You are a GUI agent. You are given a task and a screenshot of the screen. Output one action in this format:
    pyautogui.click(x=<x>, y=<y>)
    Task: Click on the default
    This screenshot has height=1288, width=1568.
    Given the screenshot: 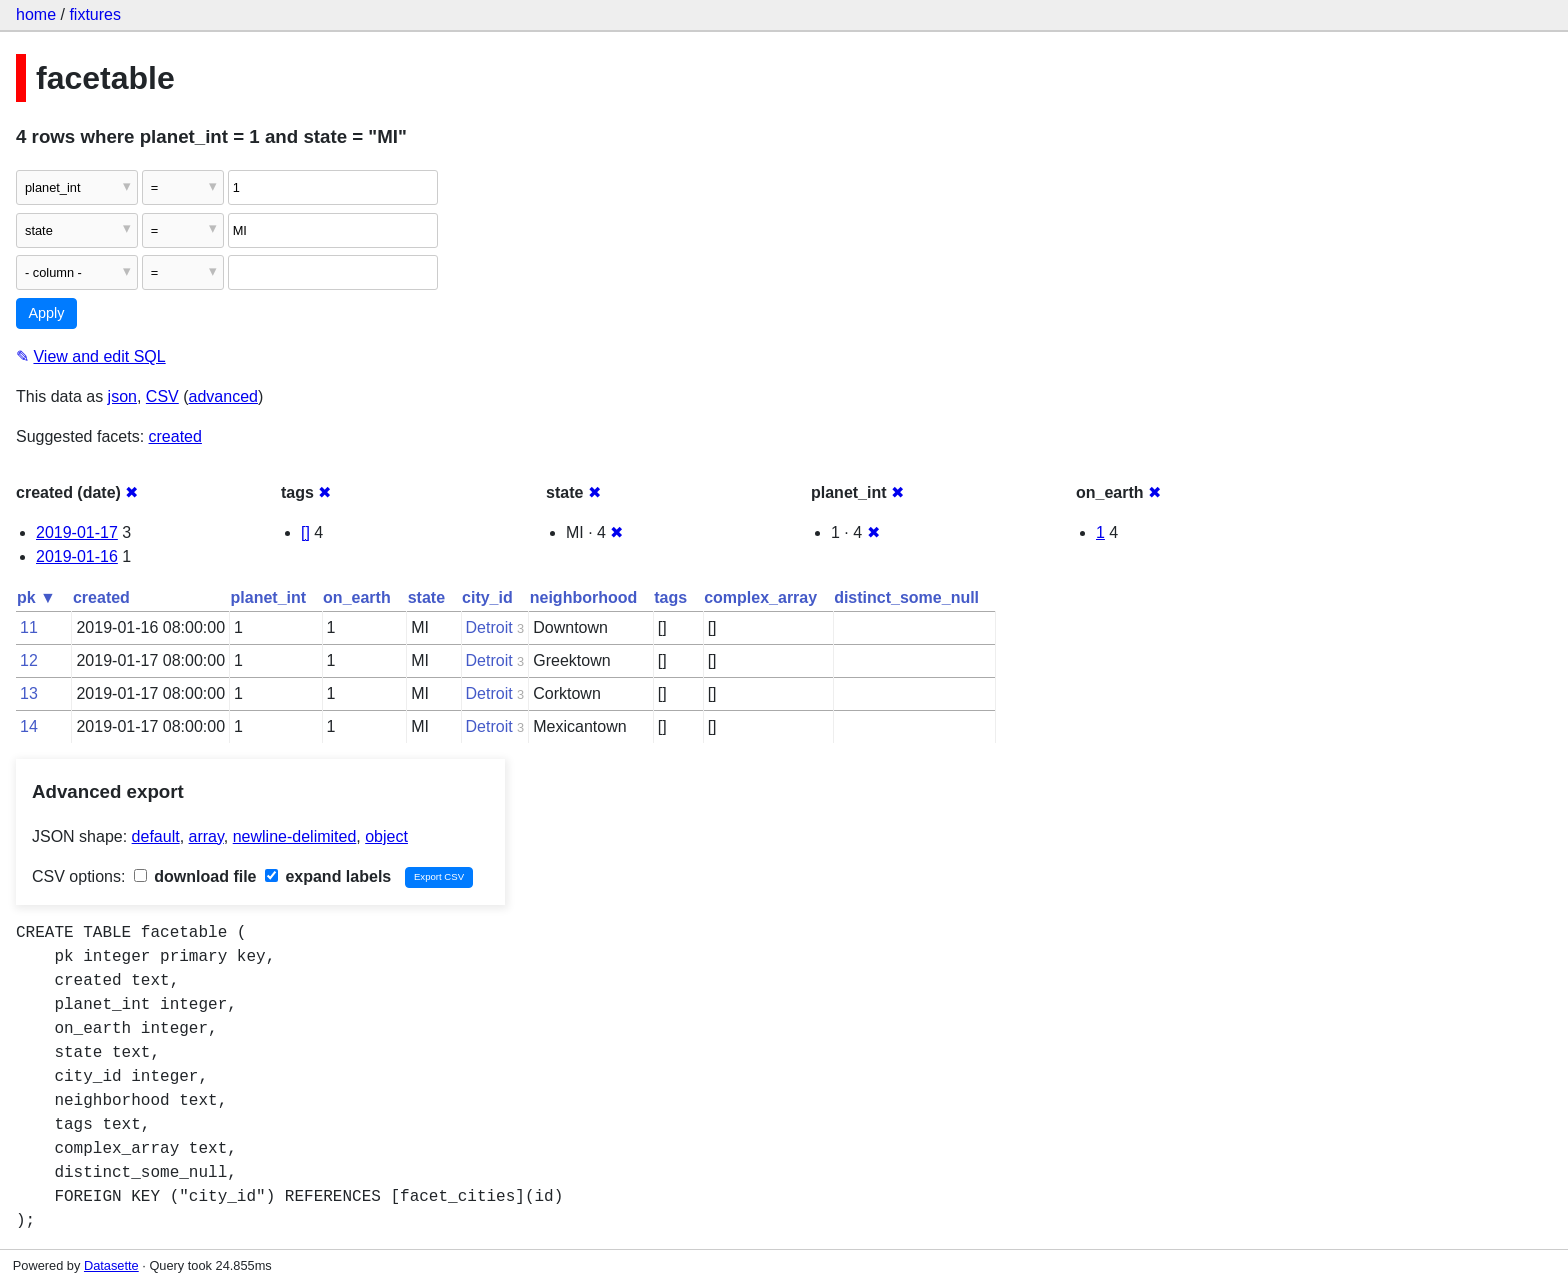 What is the action you would take?
    pyautogui.click(x=156, y=836)
    